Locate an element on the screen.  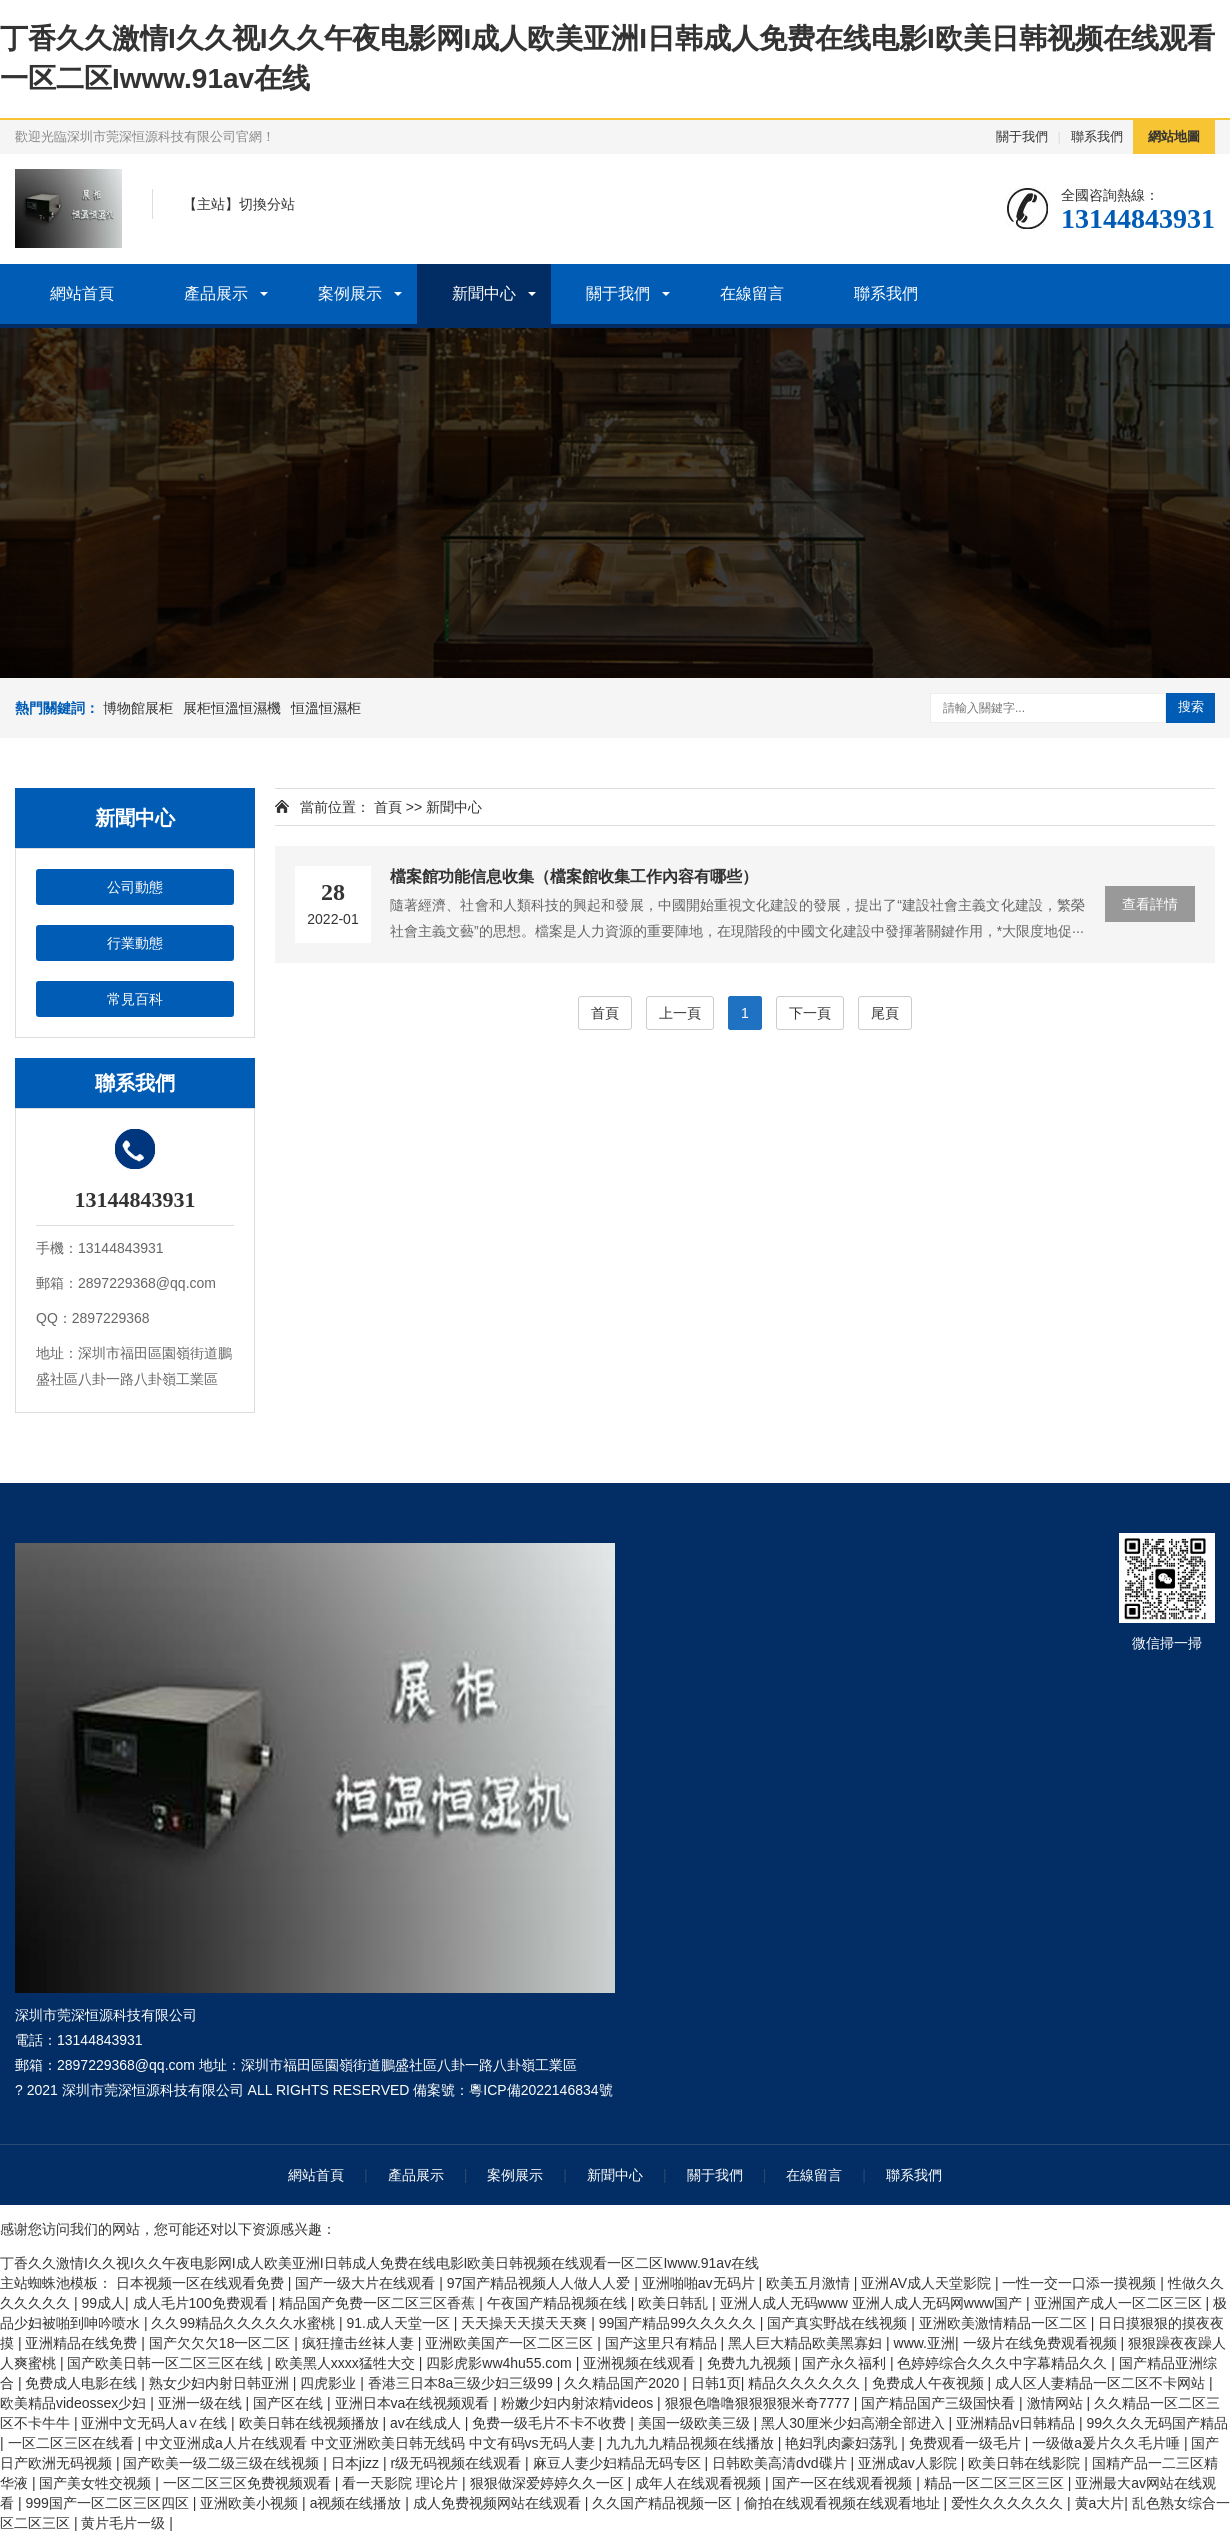
疯狂撞击丝袜人妻 is located at coordinates (360, 2343).